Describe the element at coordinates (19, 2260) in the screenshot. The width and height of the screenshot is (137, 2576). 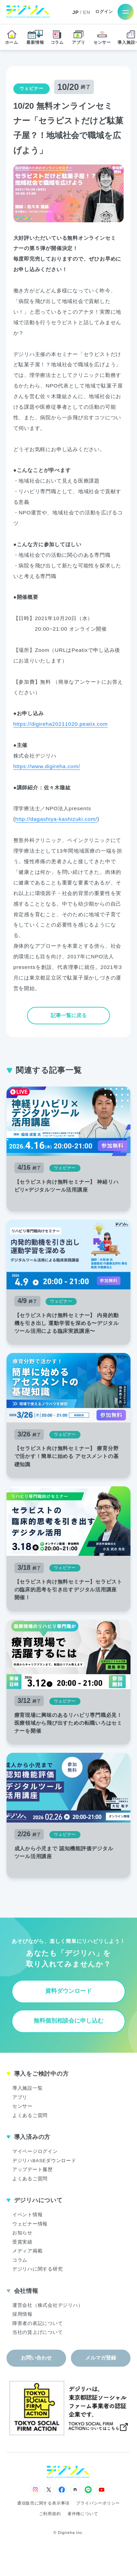
I see `コラム` at that location.